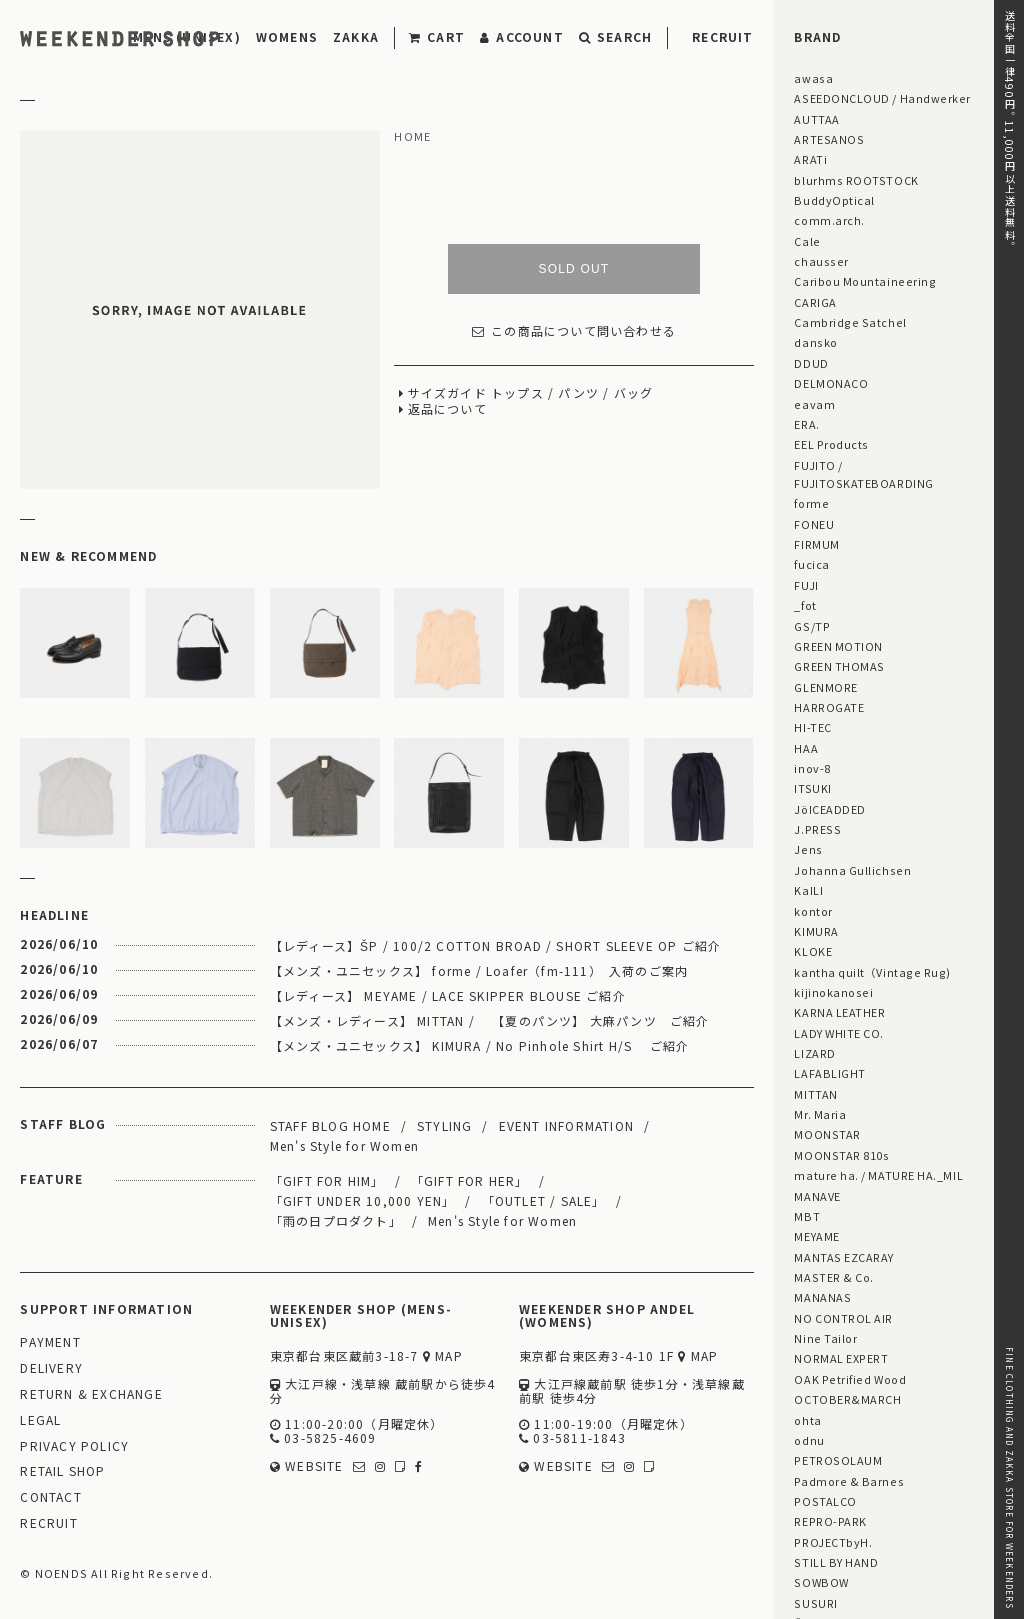 Image resolution: width=1024 pixels, height=1619 pixels. Describe the element at coordinates (573, 269) in the screenshot. I see `SOLD OUT` at that location.